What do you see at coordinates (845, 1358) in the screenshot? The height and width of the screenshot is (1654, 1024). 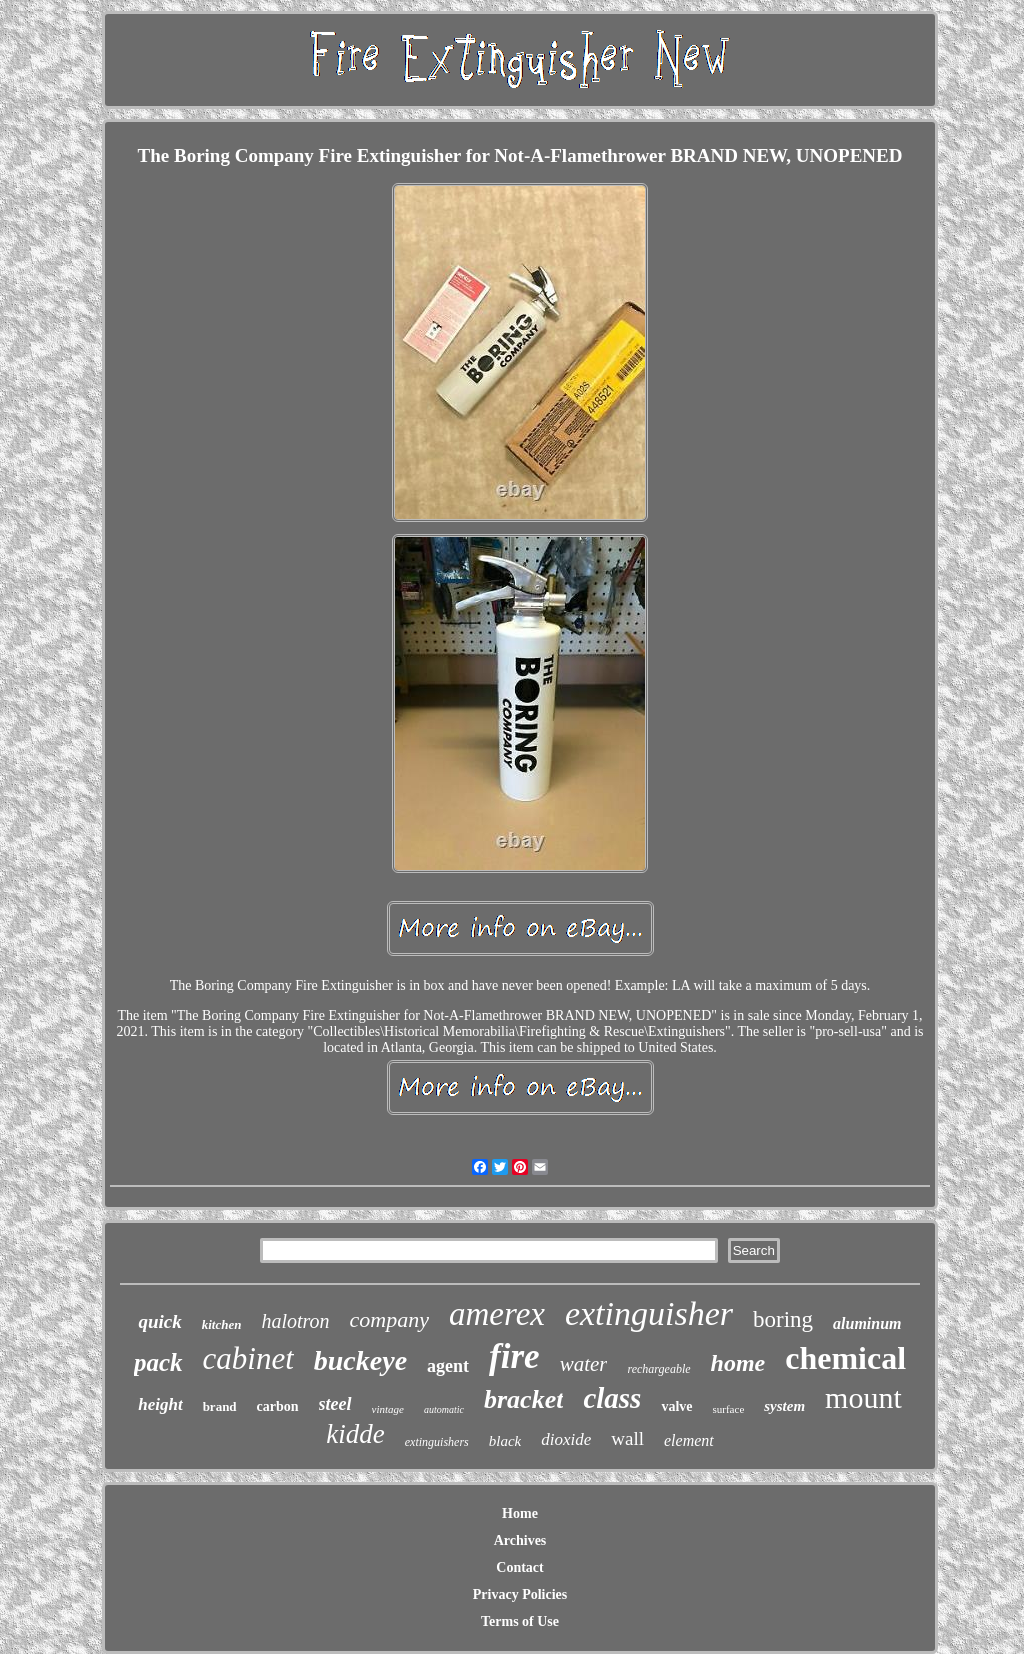 I see `chemical` at bounding box center [845, 1358].